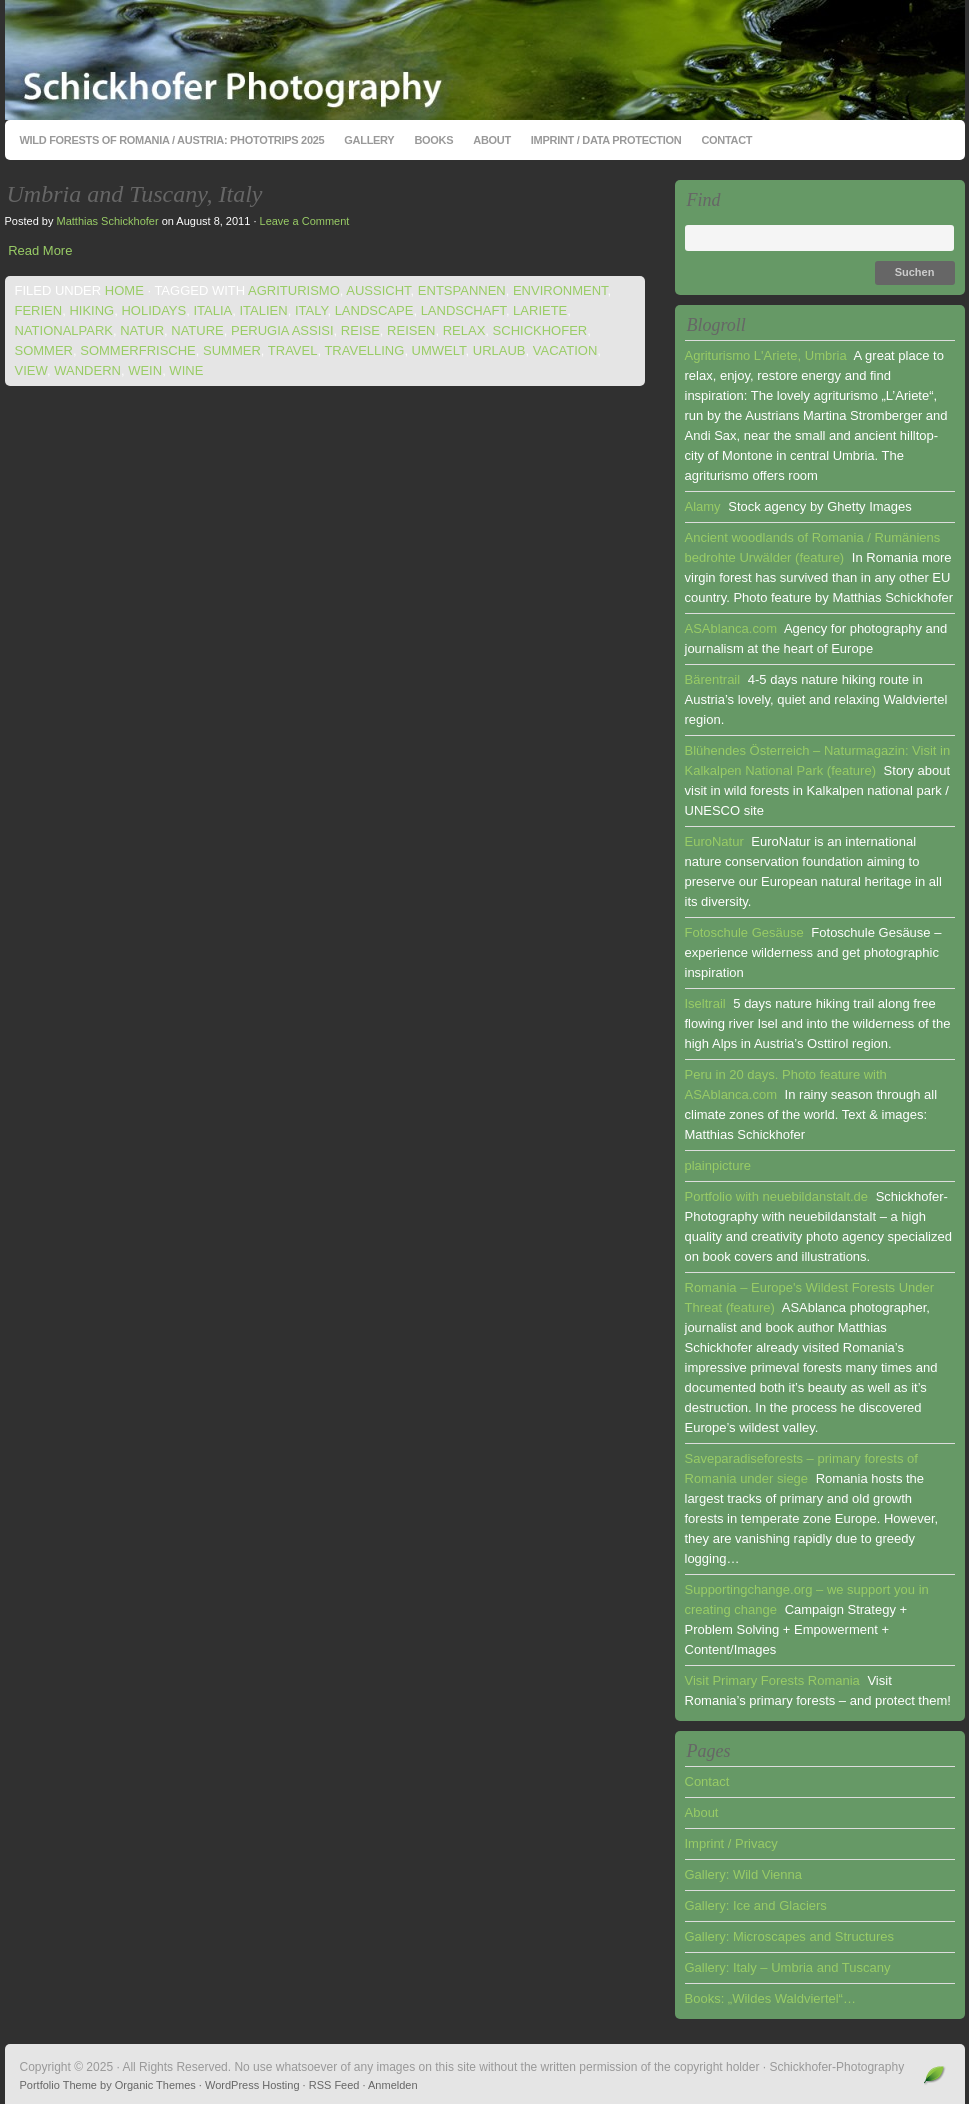  What do you see at coordinates (107, 221) in the screenshot?
I see `Matthias Schickhofer` at bounding box center [107, 221].